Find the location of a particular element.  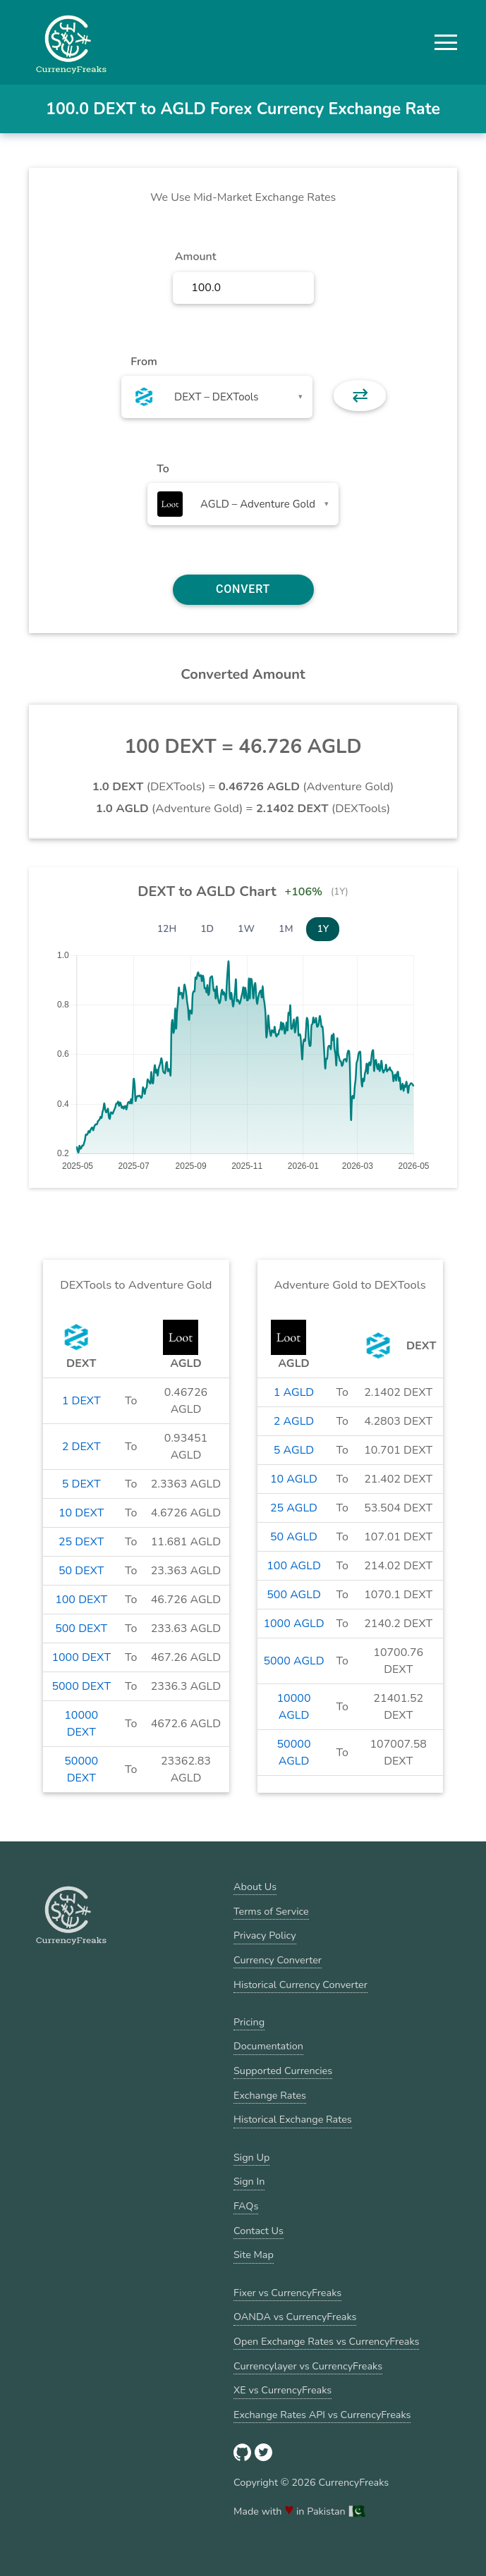

Pricing is located at coordinates (249, 2022).